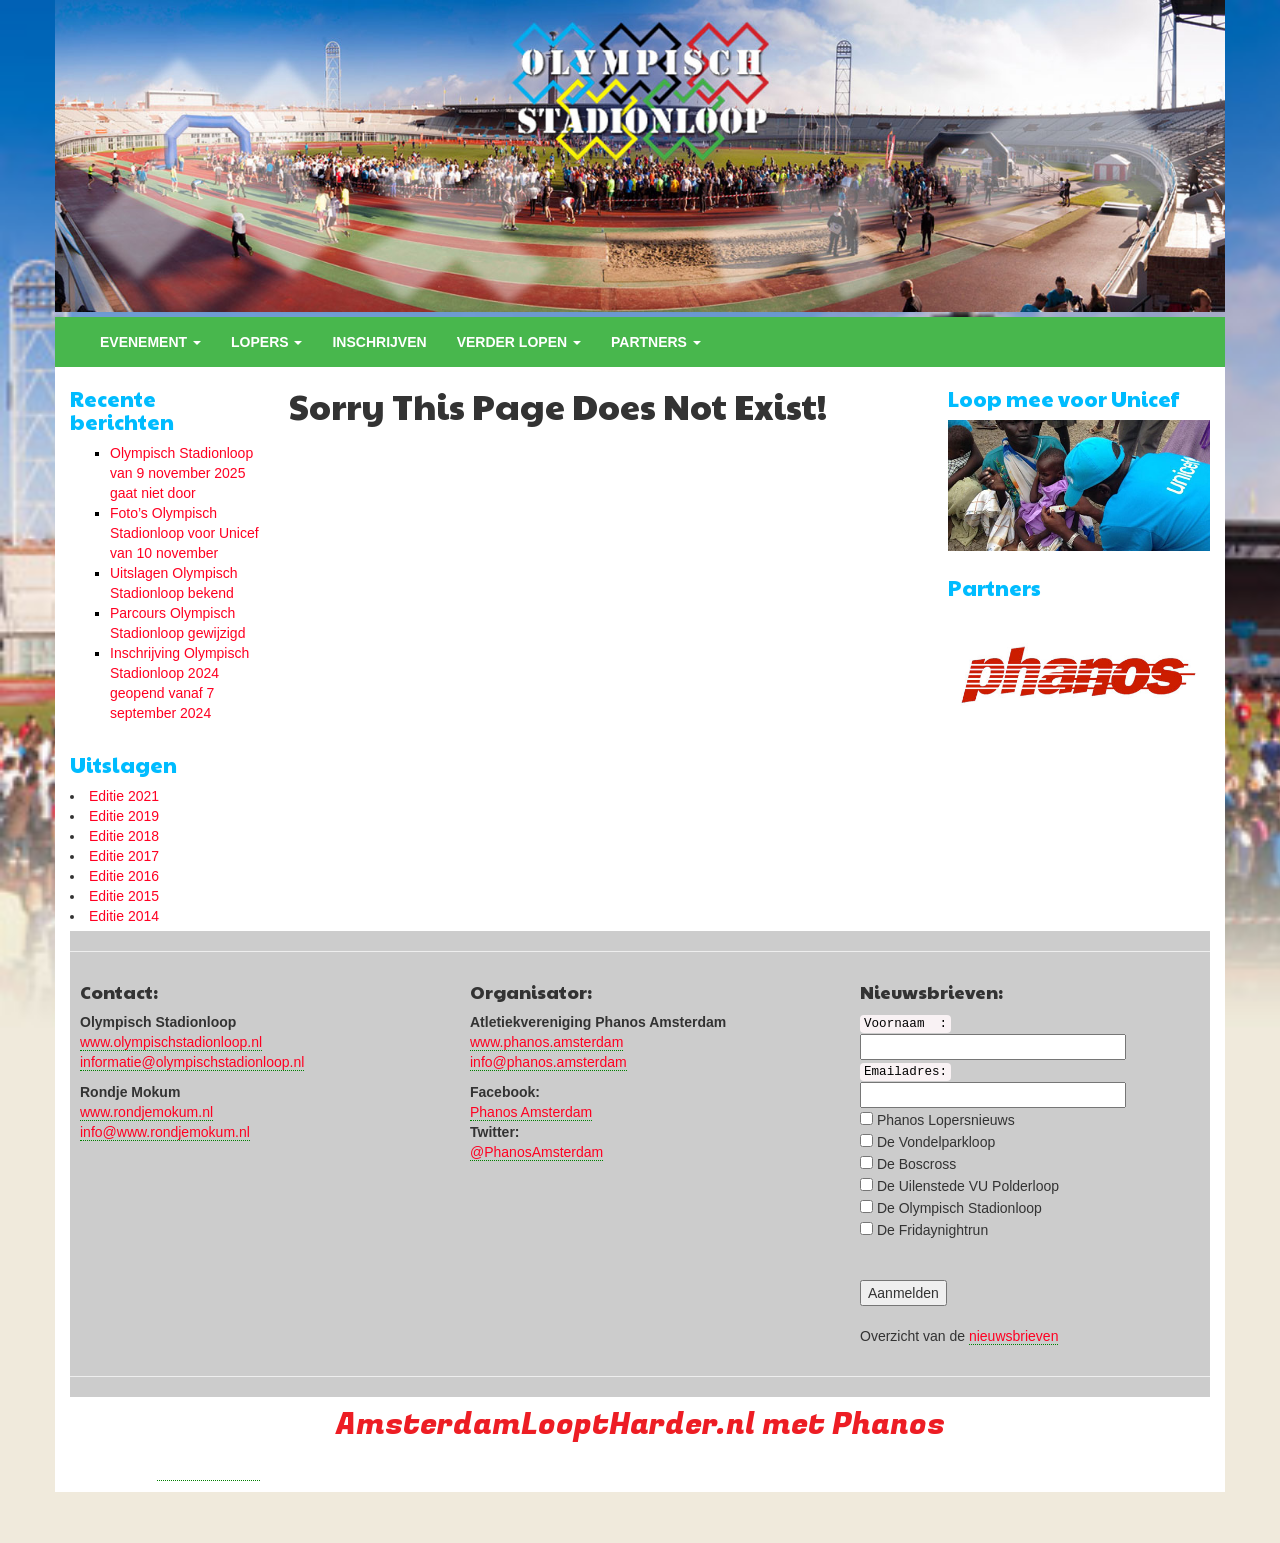 This screenshot has height=1543, width=1280. What do you see at coordinates (531, 1112) in the screenshot?
I see `Phanos Amsterdam` at bounding box center [531, 1112].